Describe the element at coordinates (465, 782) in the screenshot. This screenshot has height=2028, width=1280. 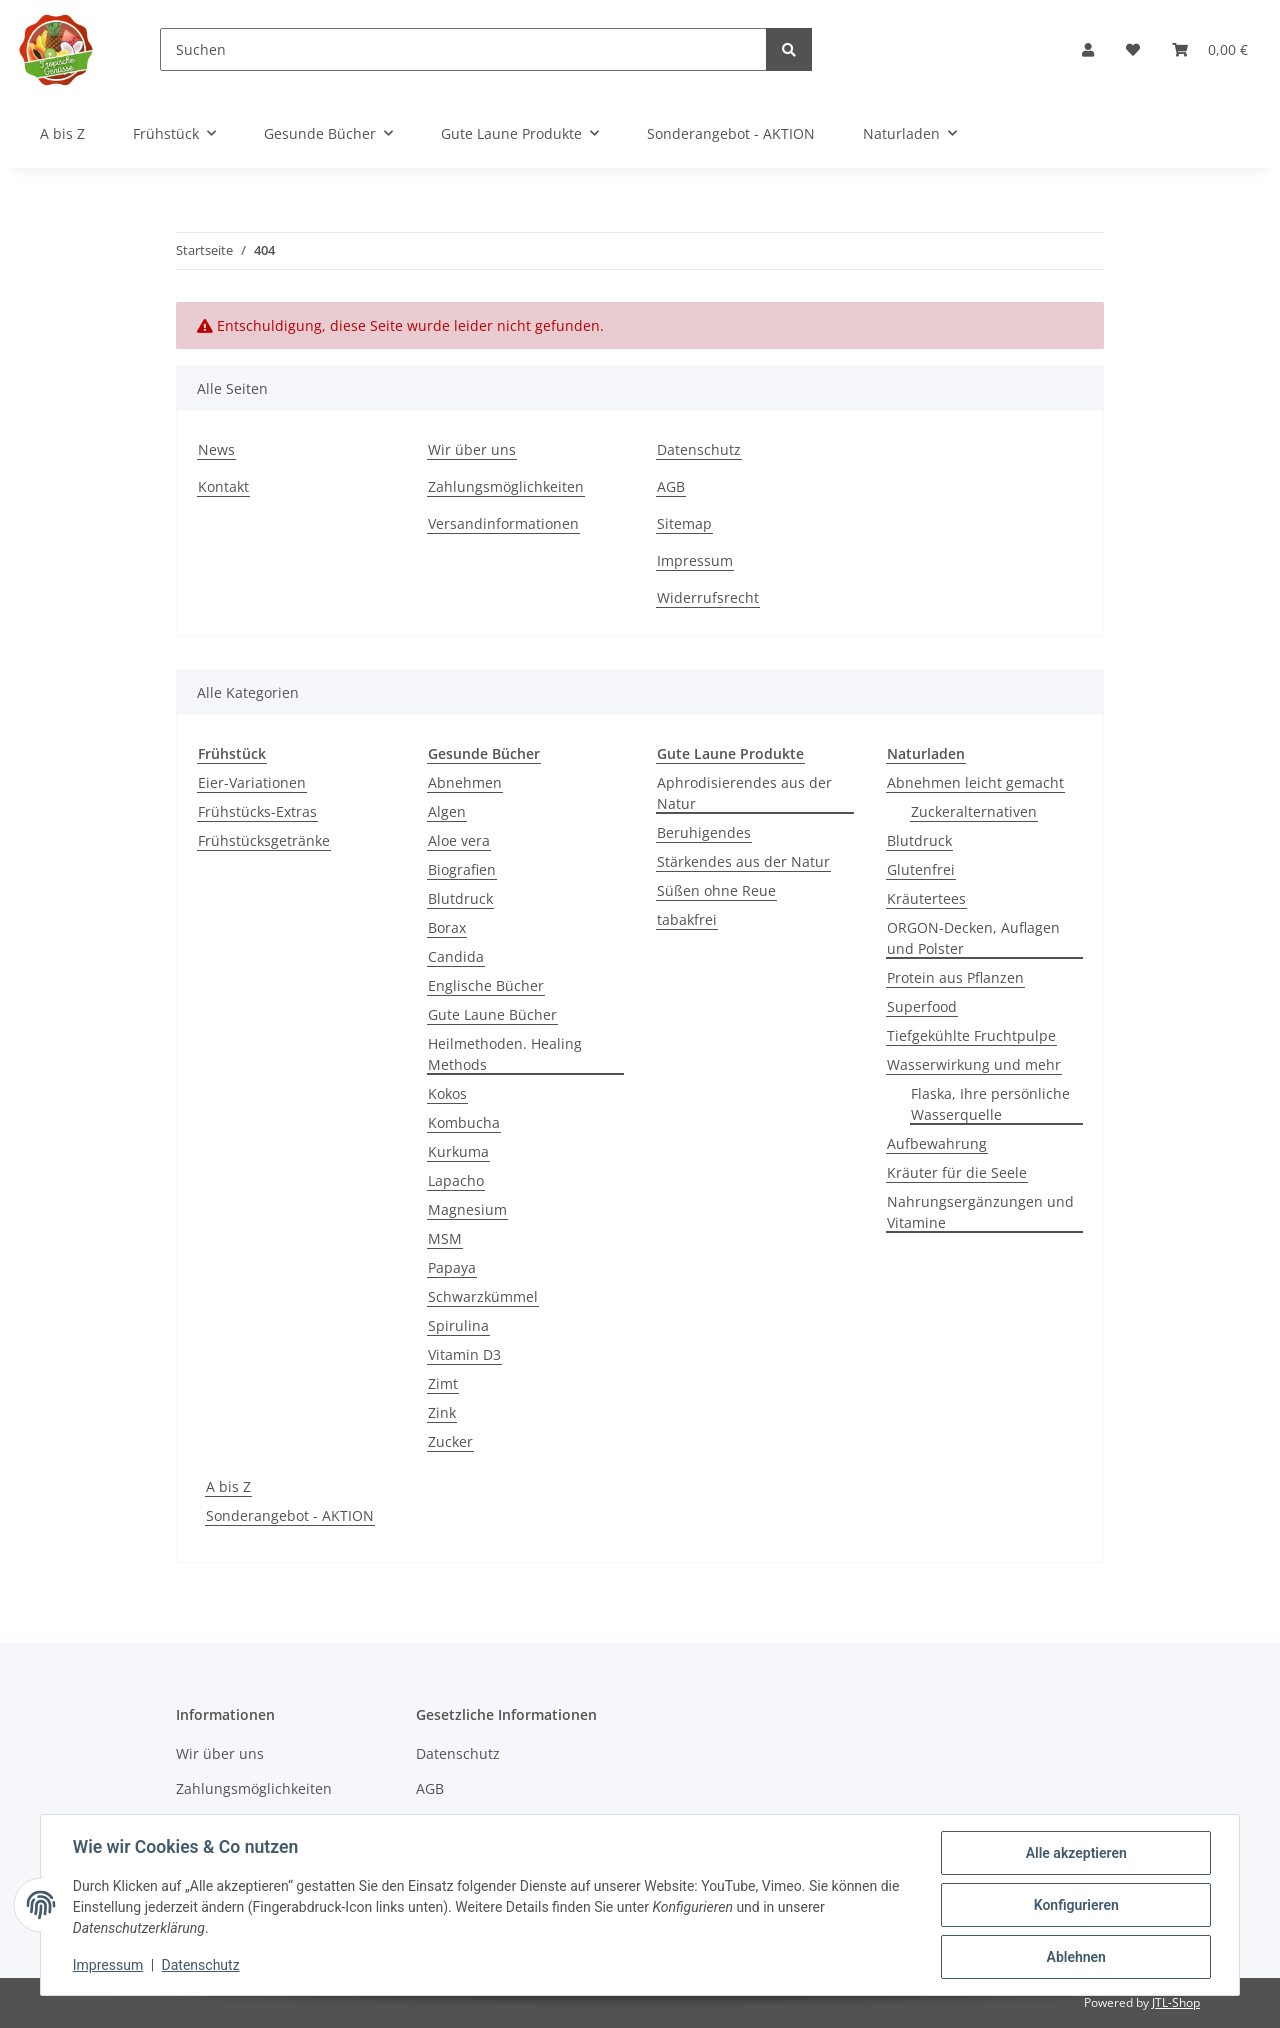
I see `Abnehmen` at that location.